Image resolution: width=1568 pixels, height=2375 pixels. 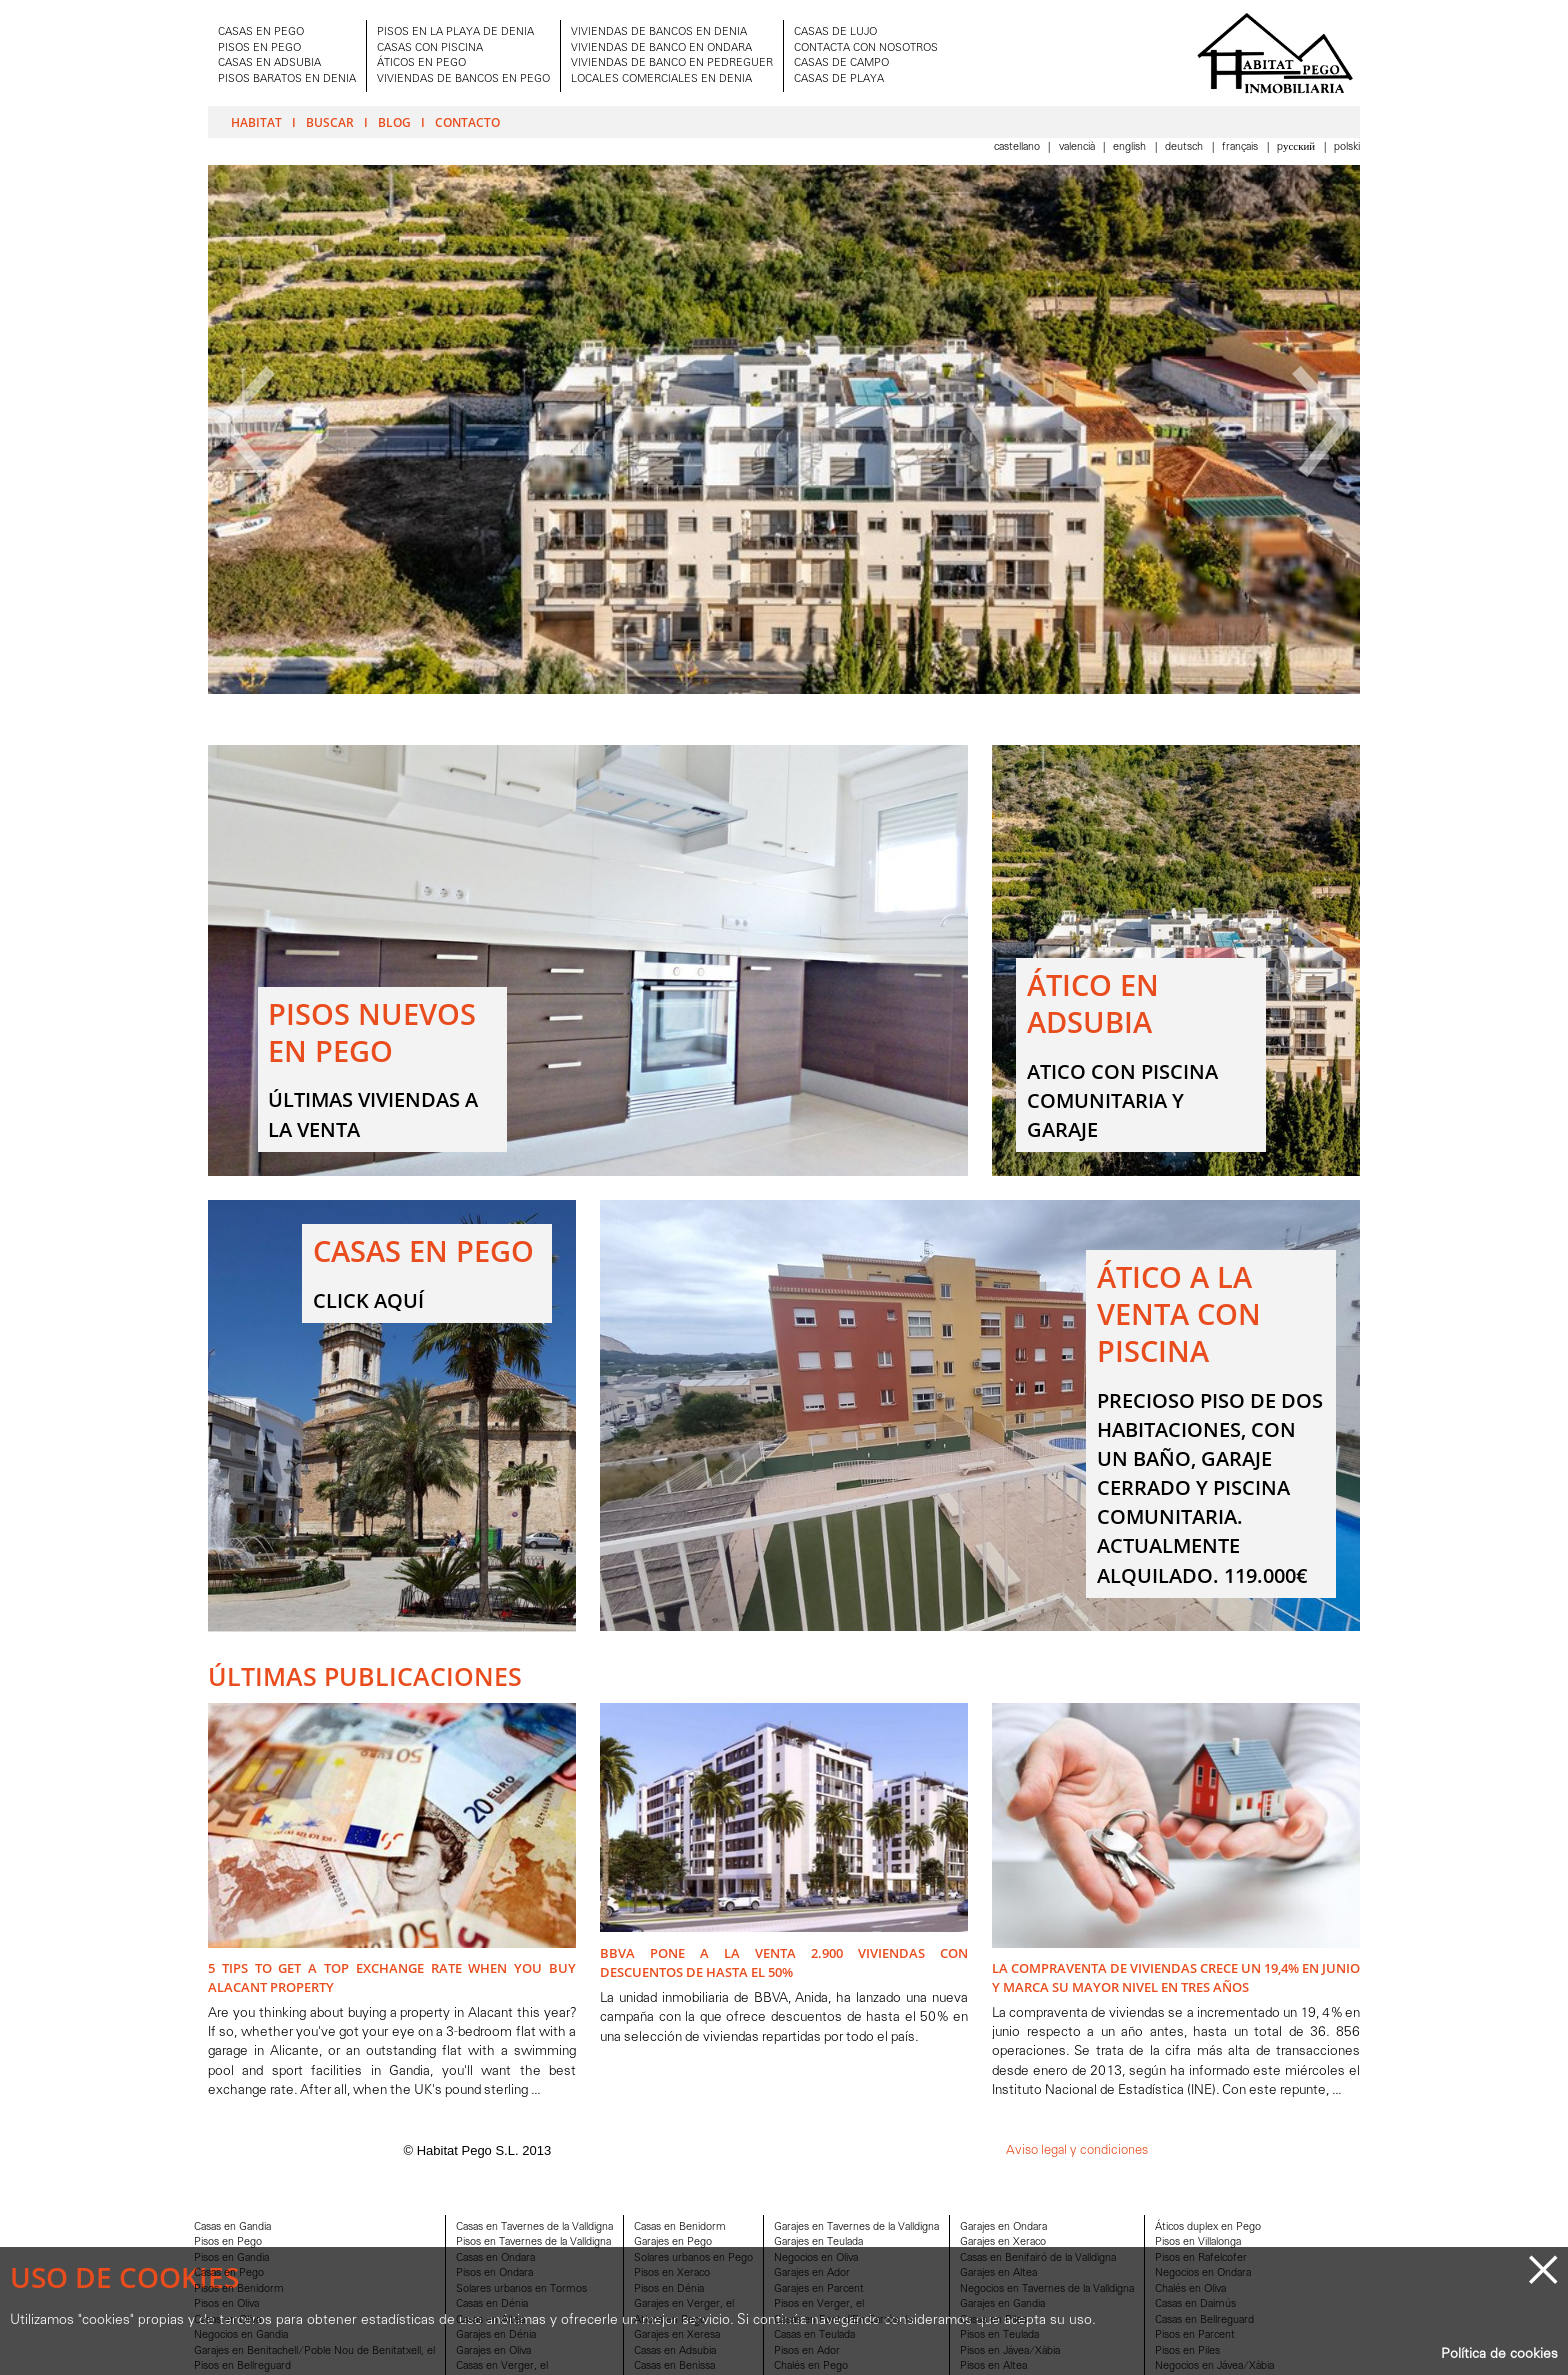 What do you see at coordinates (684, 2304) in the screenshot?
I see `Garajes en Verger, el` at bounding box center [684, 2304].